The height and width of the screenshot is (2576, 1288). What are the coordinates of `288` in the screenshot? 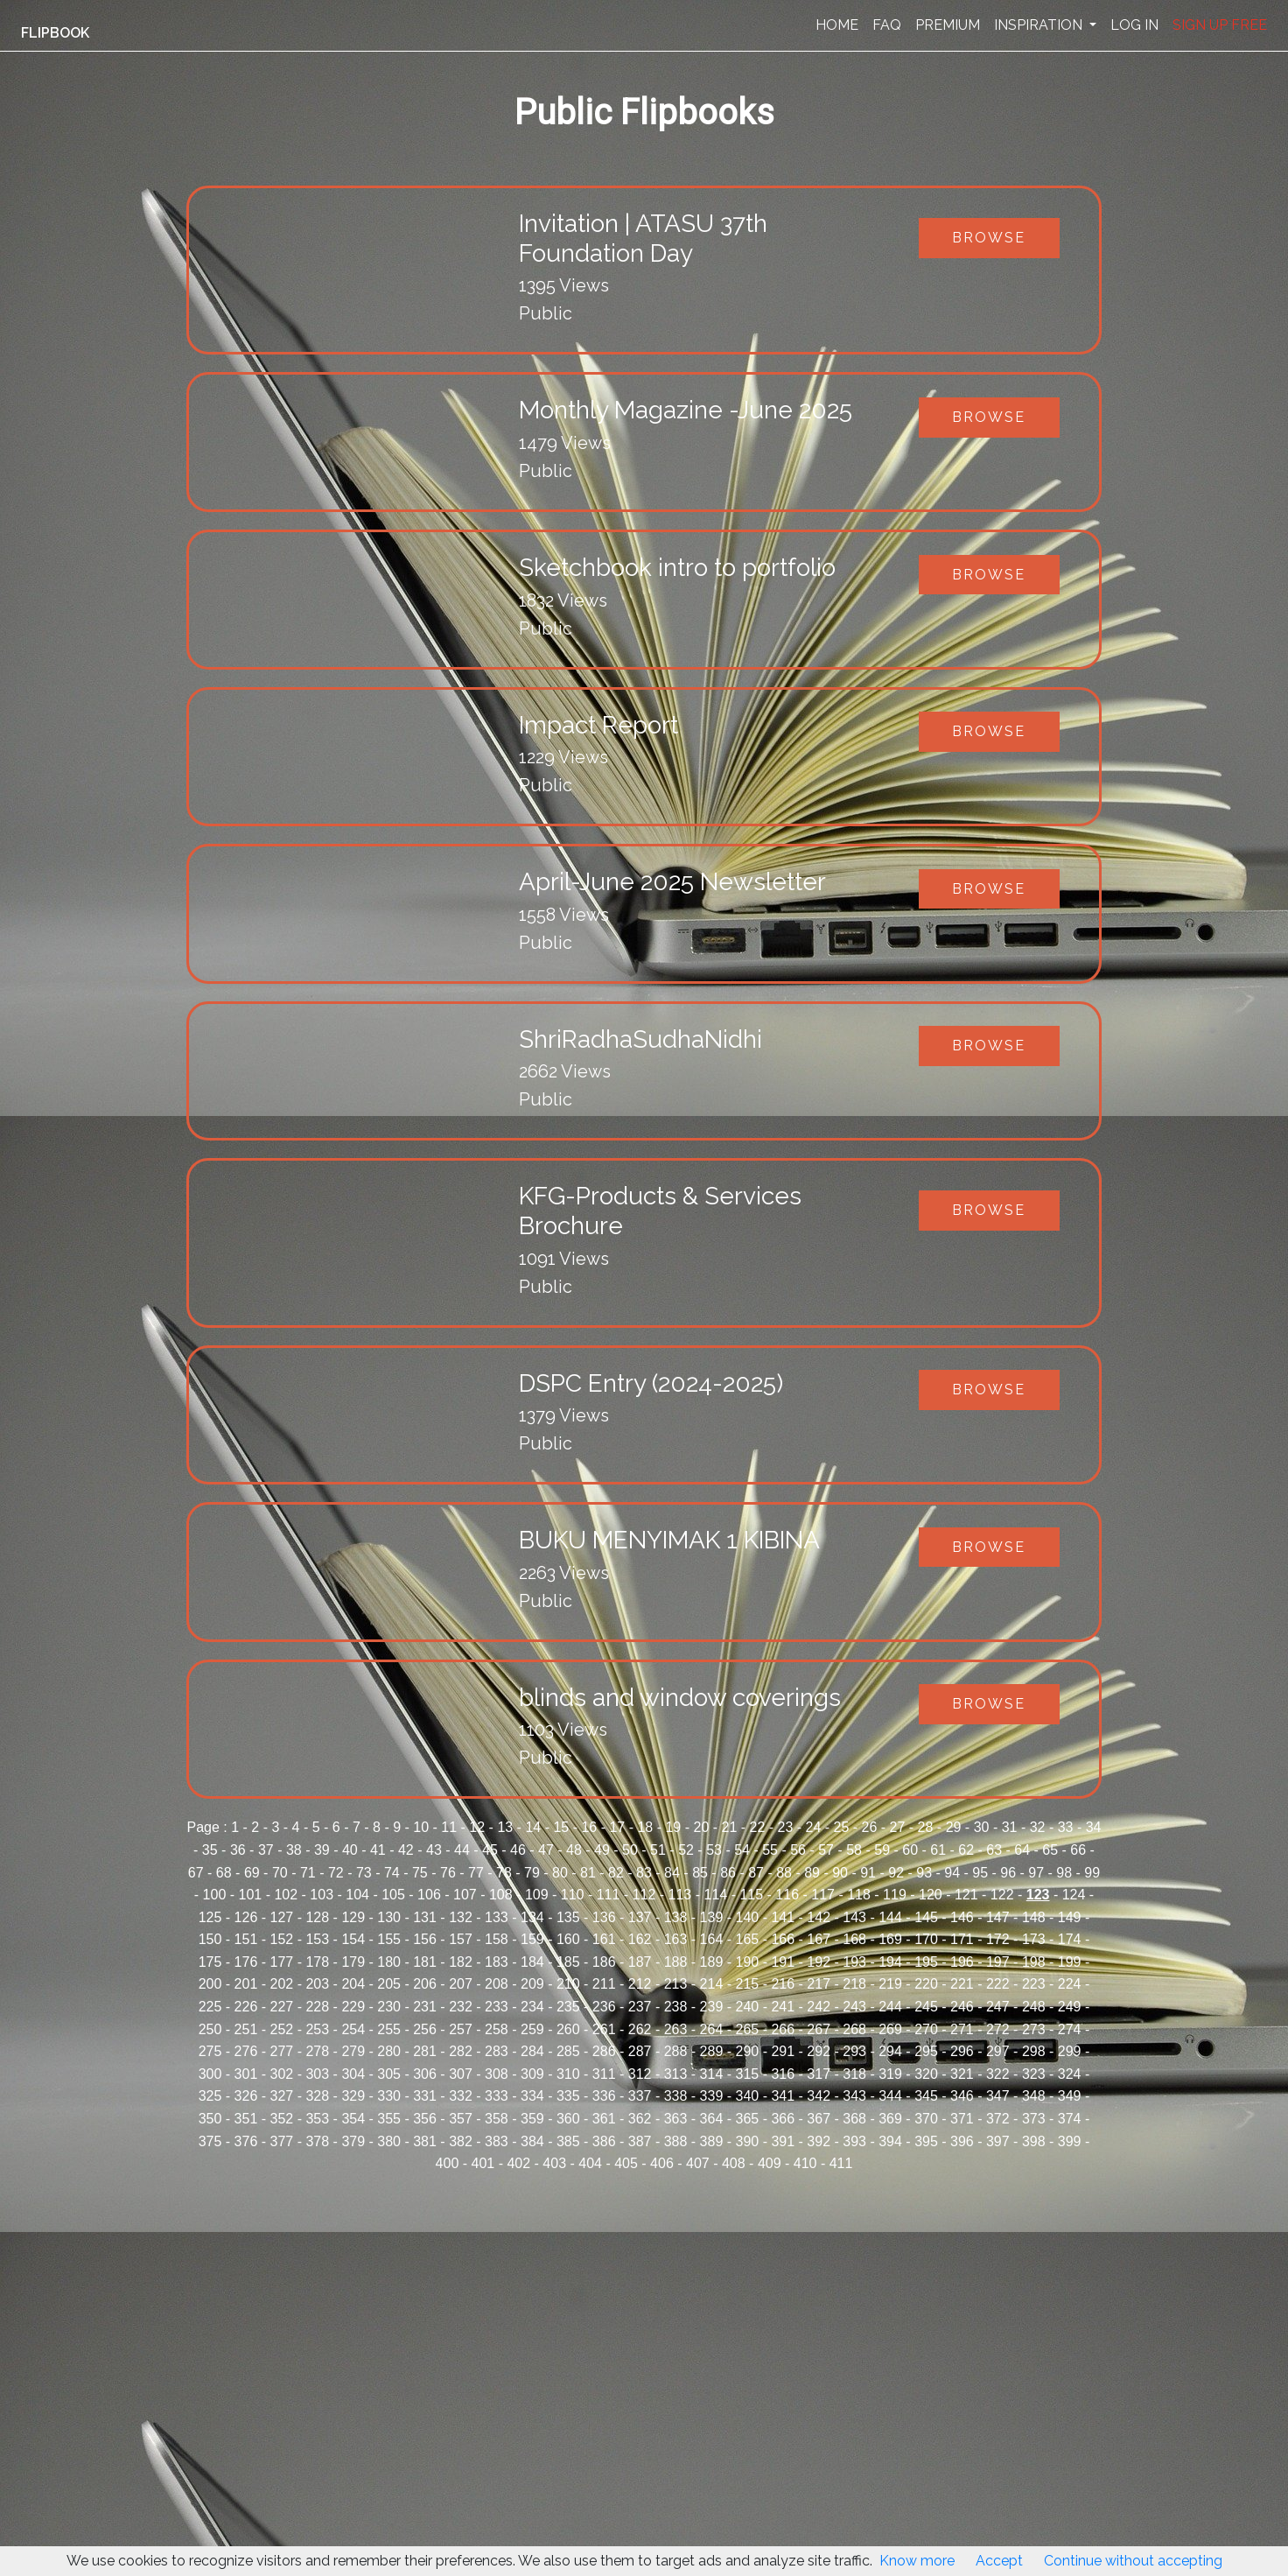 It's located at (676, 2051).